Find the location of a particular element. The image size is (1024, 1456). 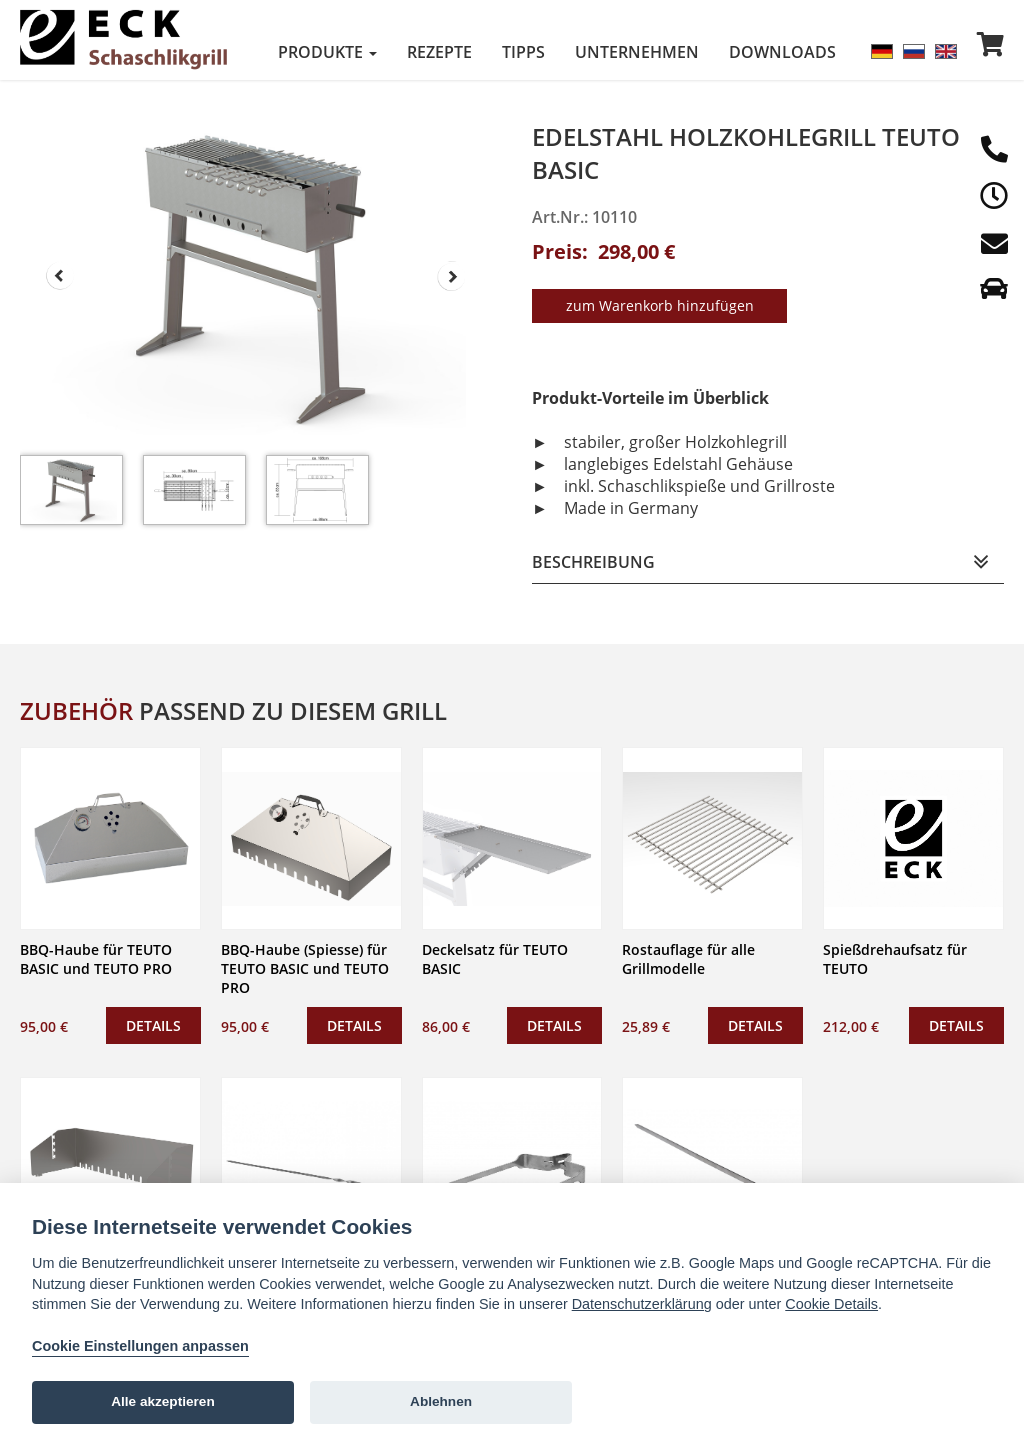

Datenschutzerklärung is located at coordinates (642, 1304).